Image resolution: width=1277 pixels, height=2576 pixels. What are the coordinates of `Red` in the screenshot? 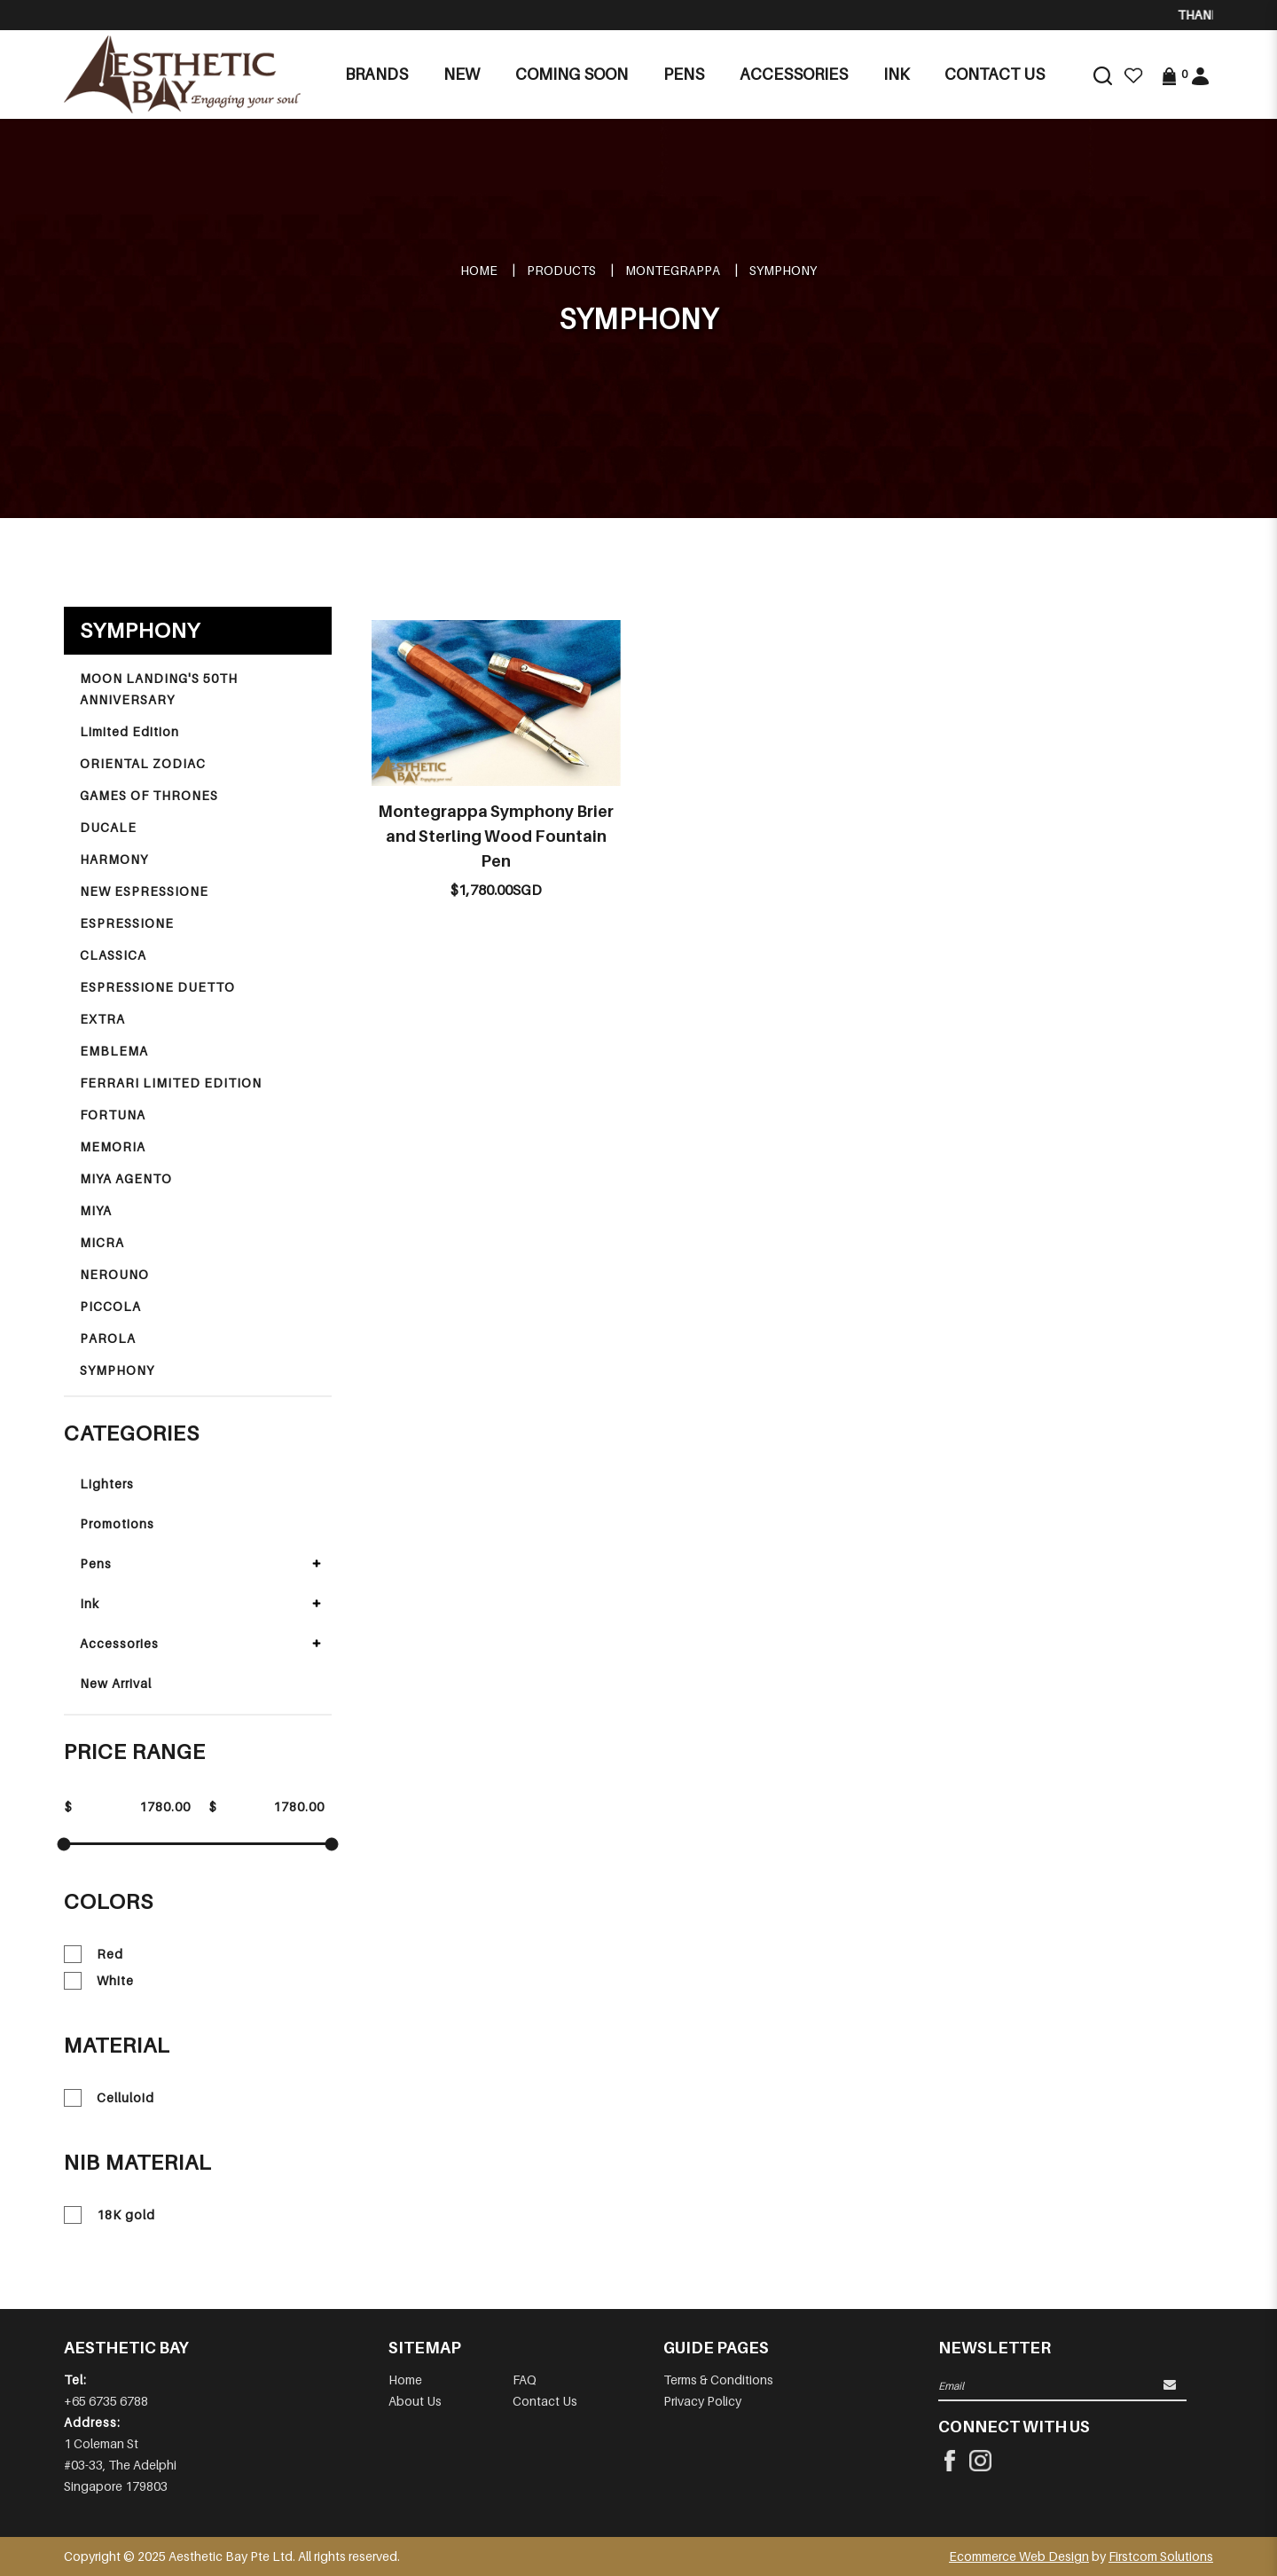 It's located at (93, 1954).